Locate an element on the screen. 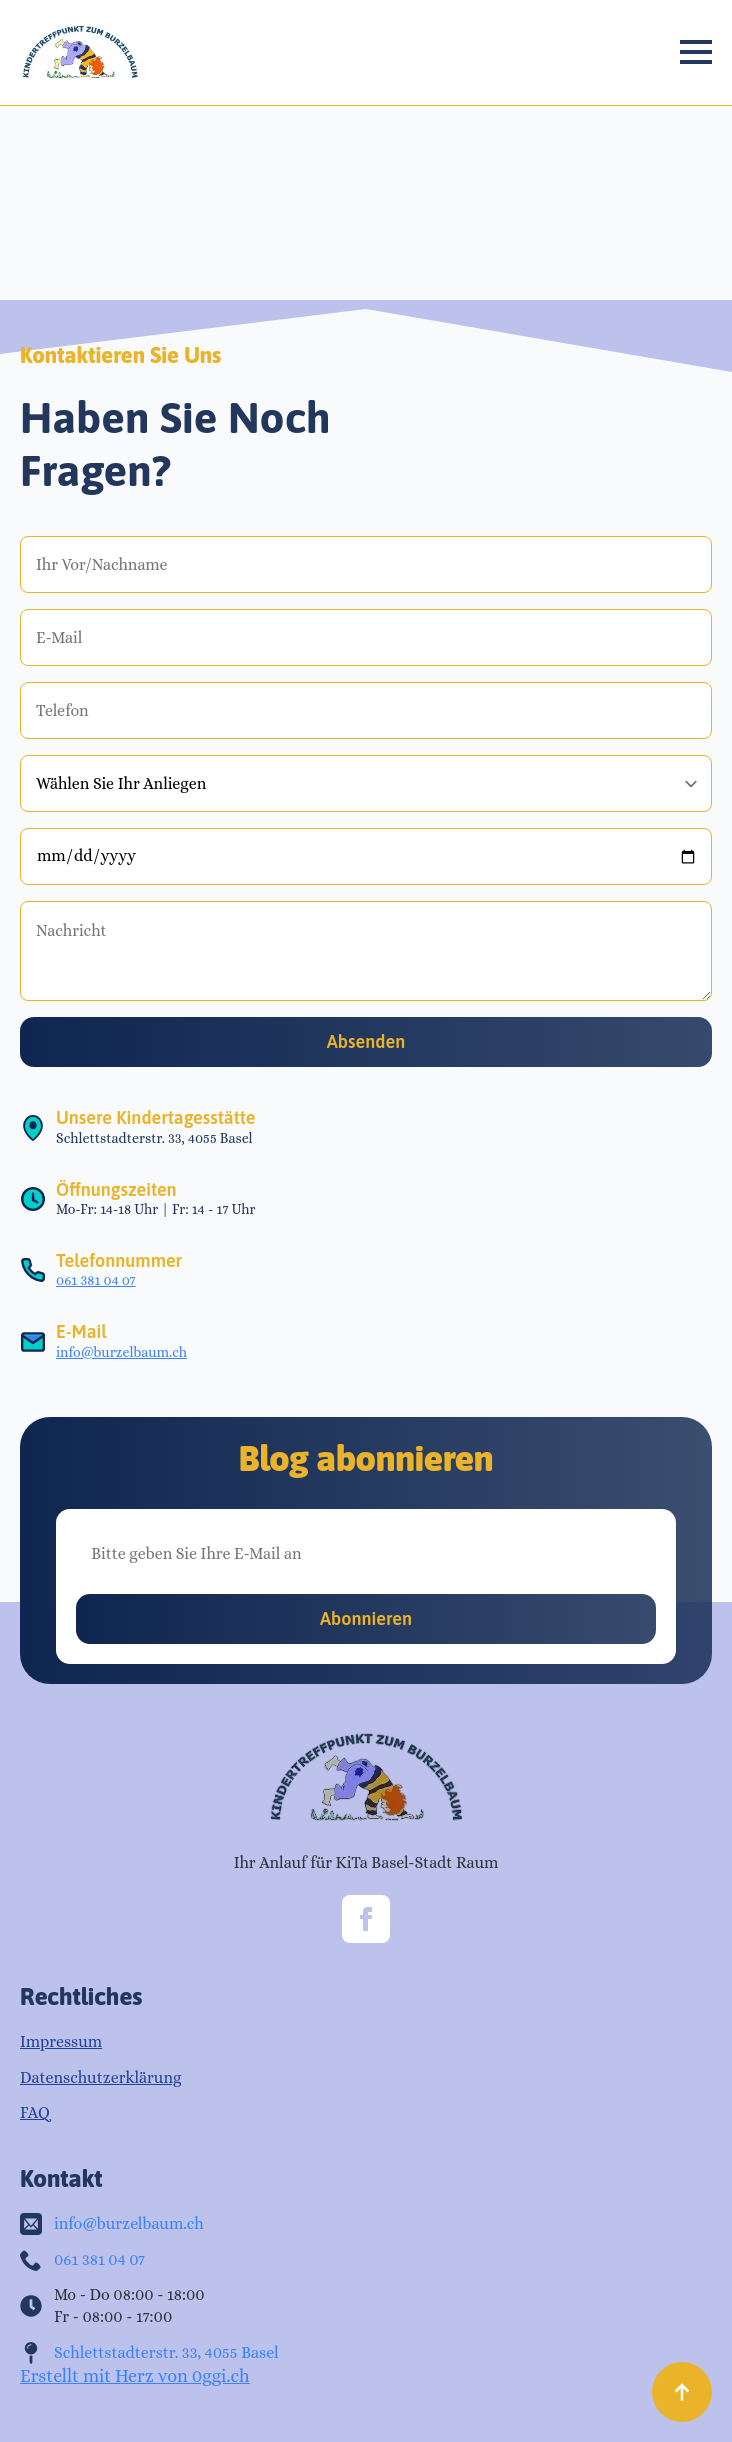 The width and height of the screenshot is (732, 2442). FAQ is located at coordinates (35, 2112).